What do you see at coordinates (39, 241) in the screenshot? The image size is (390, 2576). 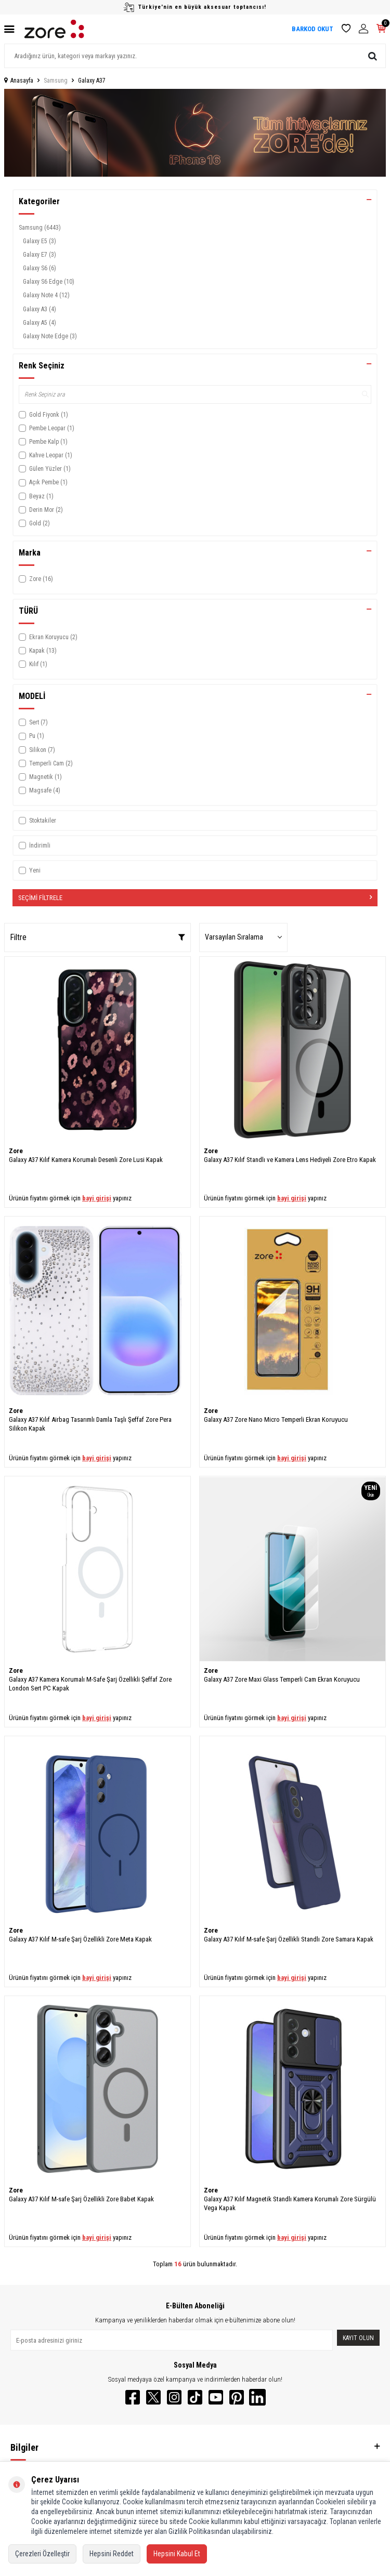 I see `Galaxy E5` at bounding box center [39, 241].